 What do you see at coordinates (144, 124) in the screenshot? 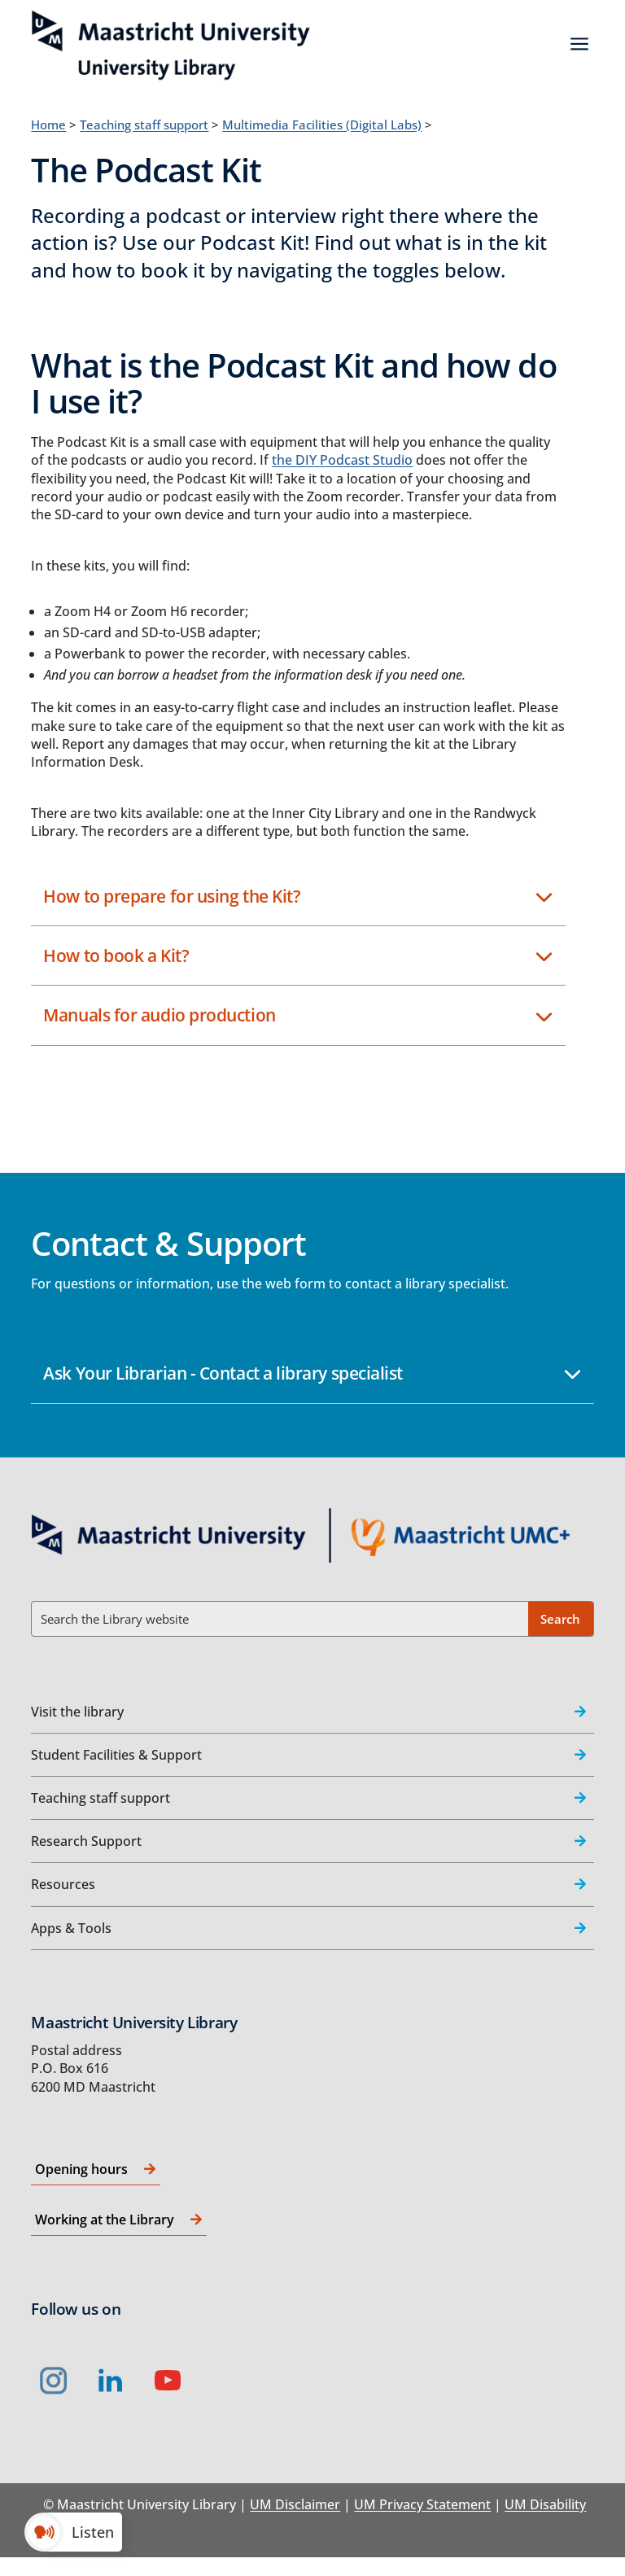
I see `Teaching staff support` at bounding box center [144, 124].